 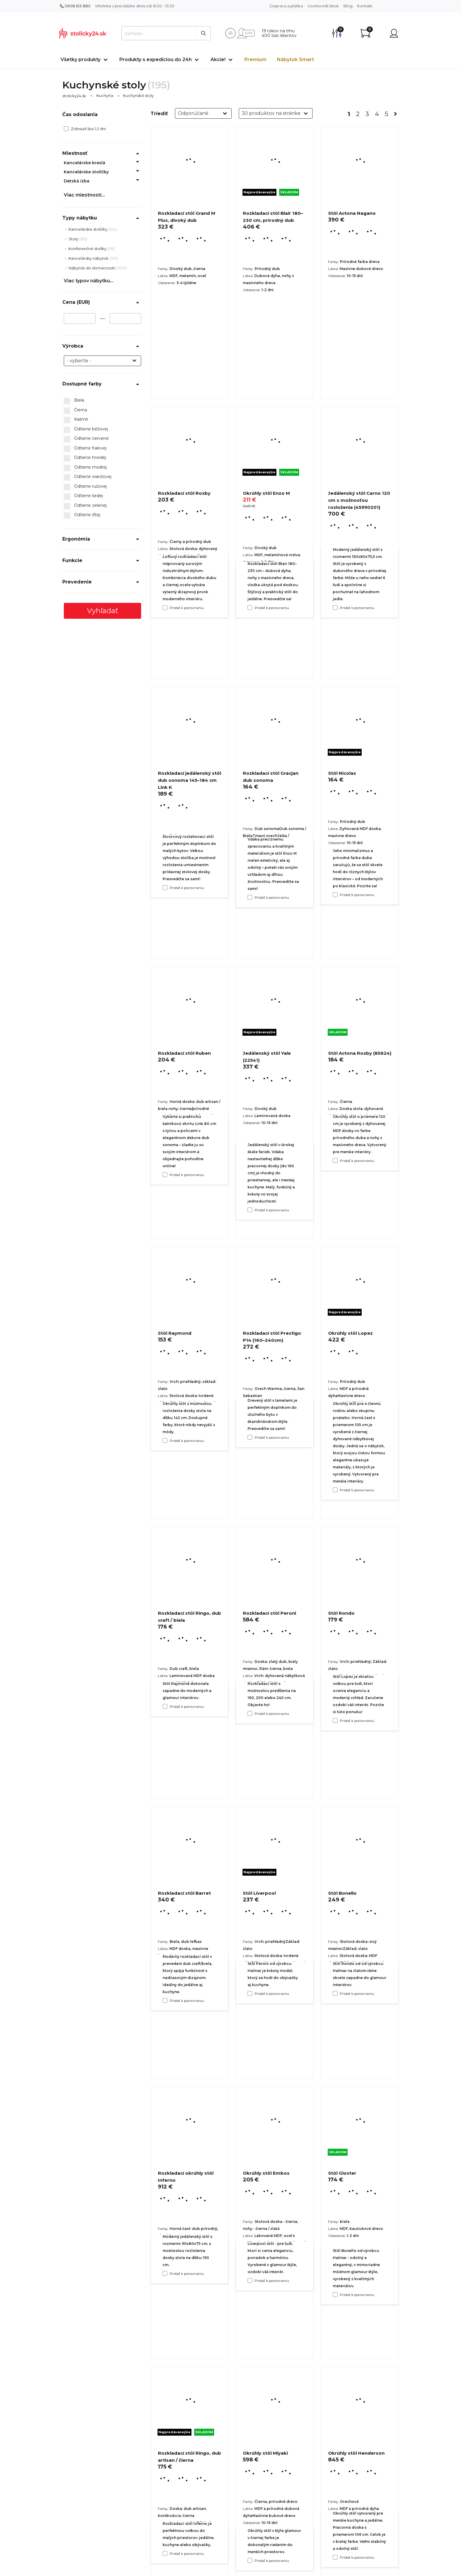 I want to click on 0908 613 880, so click(x=75, y=6).